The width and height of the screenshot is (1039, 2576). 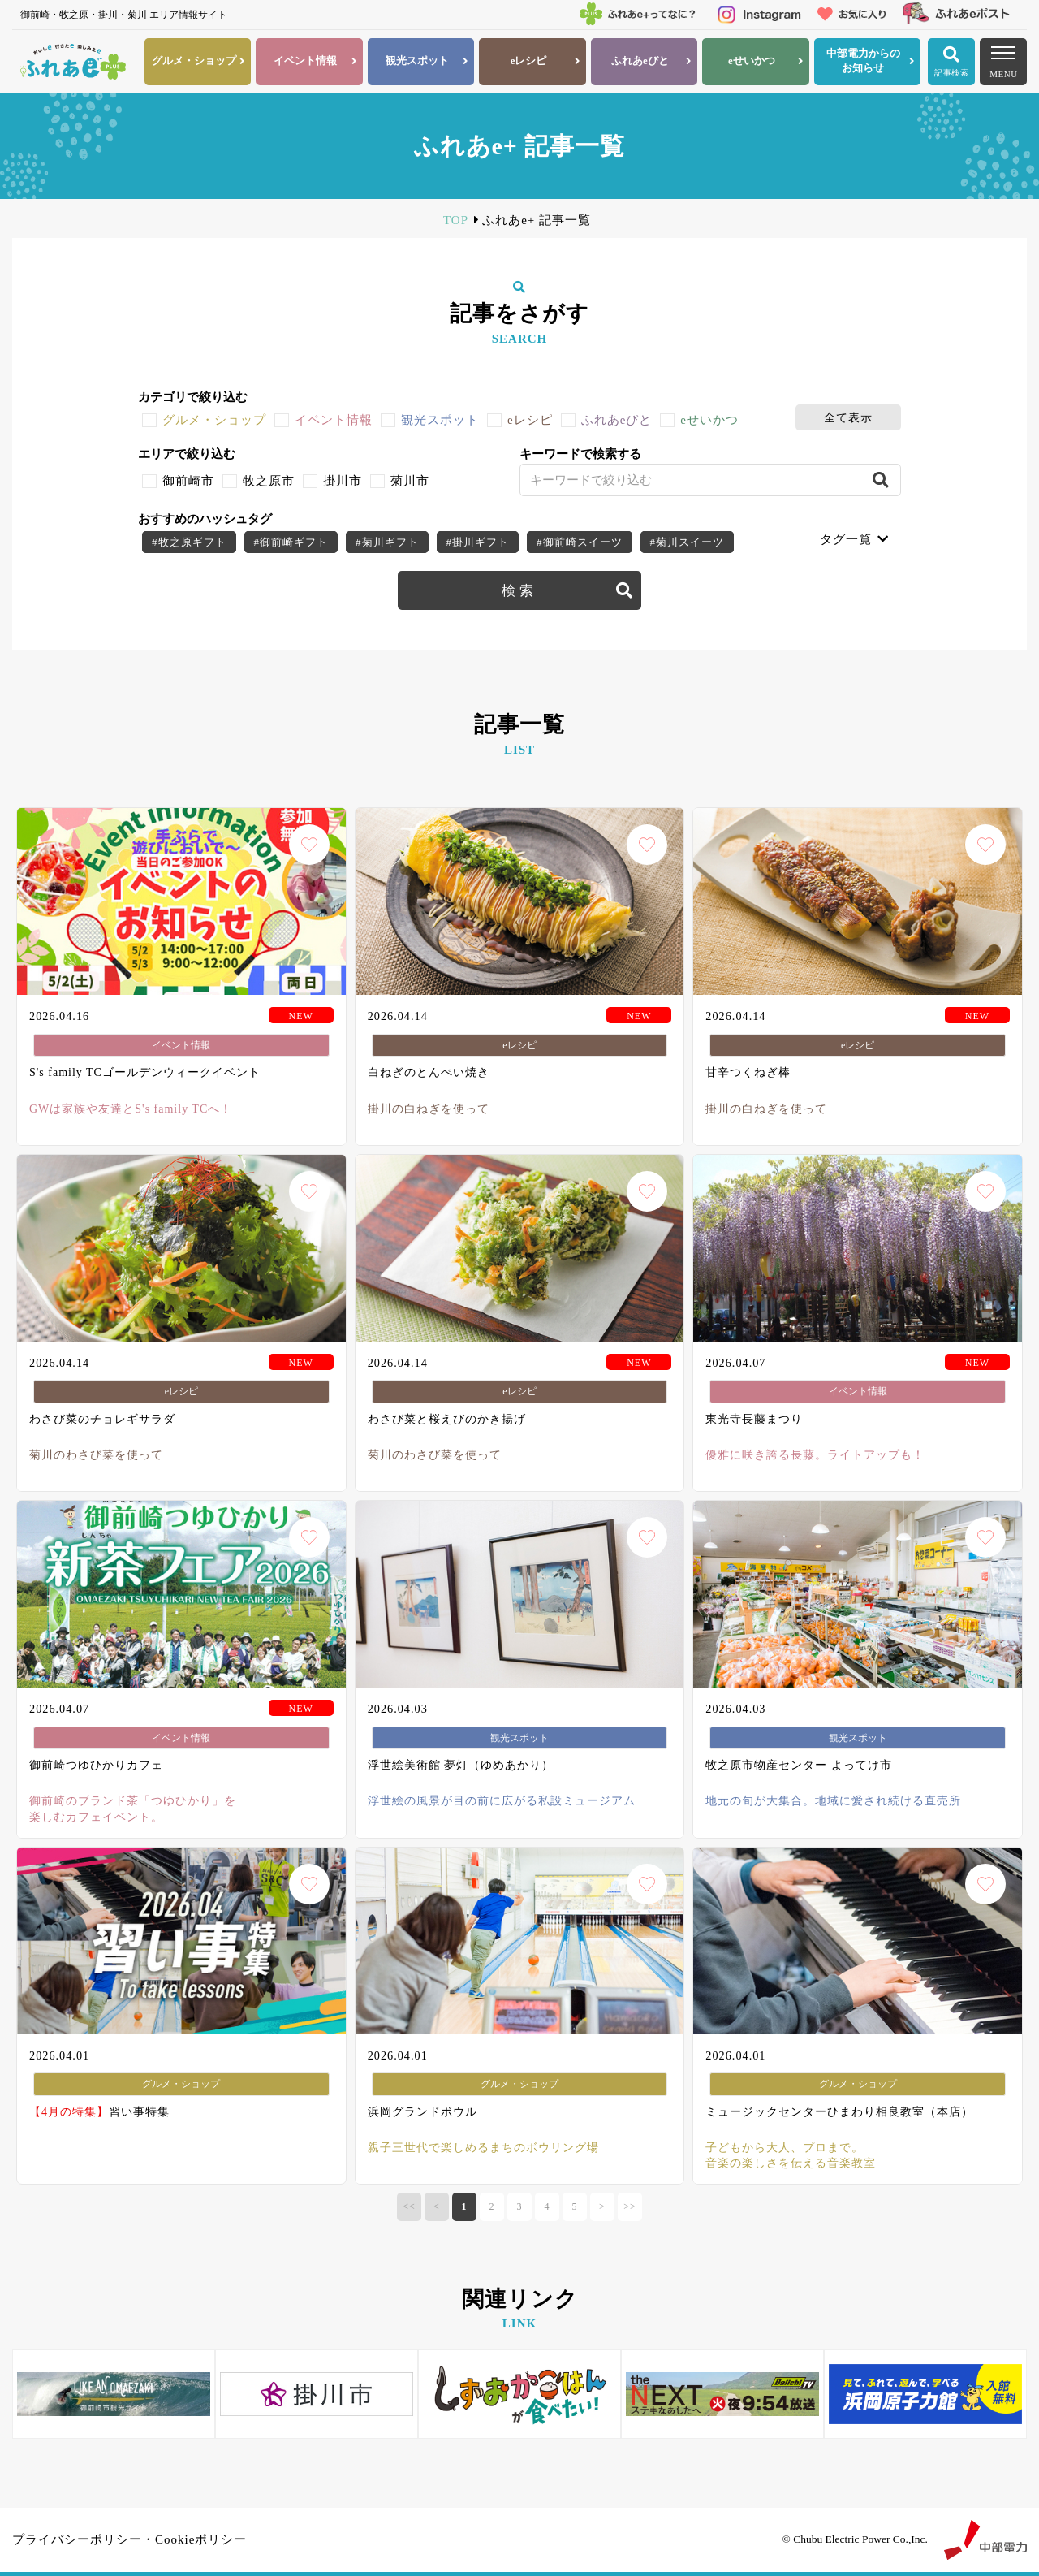 What do you see at coordinates (409, 480) in the screenshot?
I see `菊川市` at bounding box center [409, 480].